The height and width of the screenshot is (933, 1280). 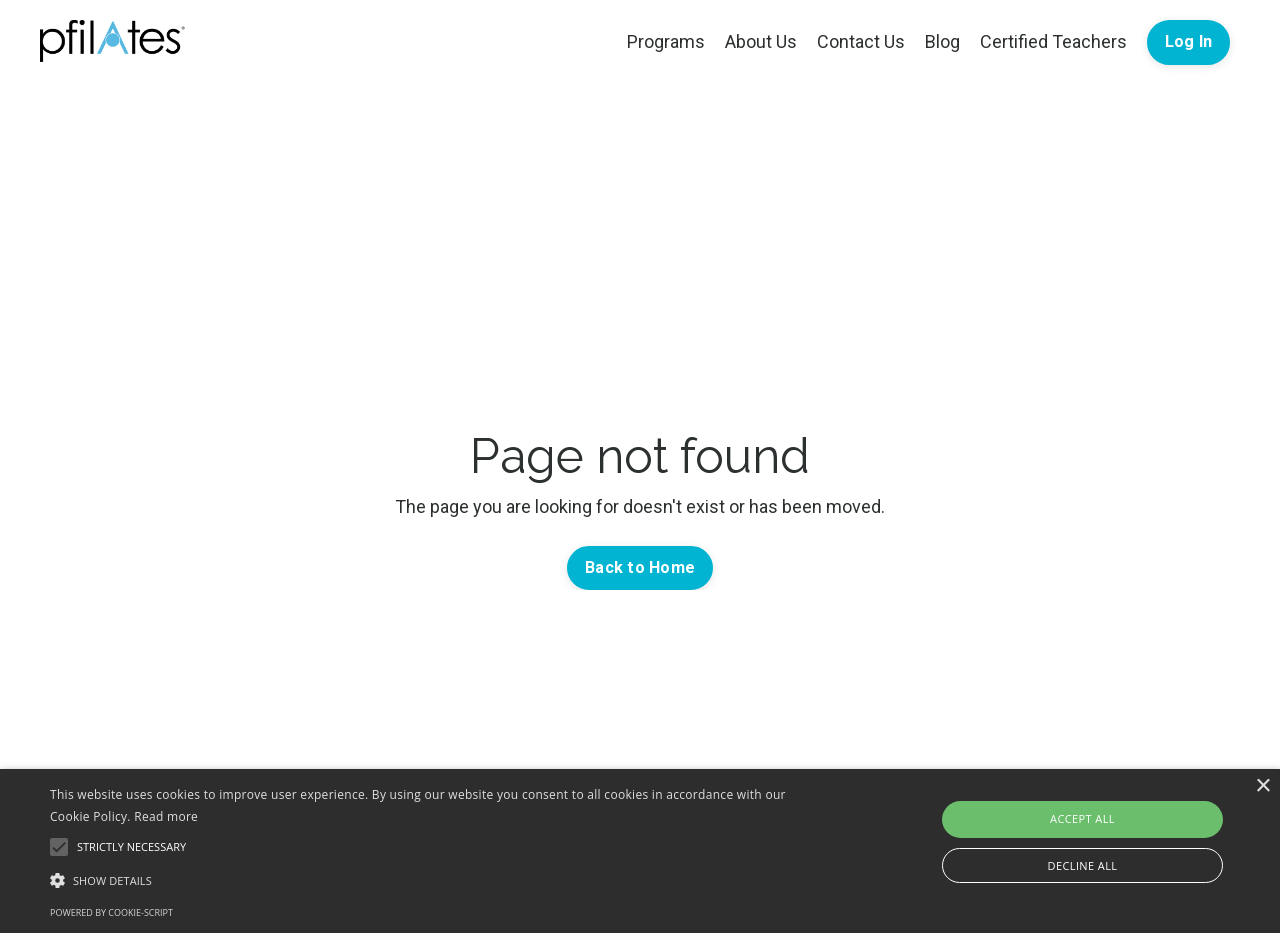 What do you see at coordinates (433, 880) in the screenshot?
I see `[button]` at bounding box center [433, 880].